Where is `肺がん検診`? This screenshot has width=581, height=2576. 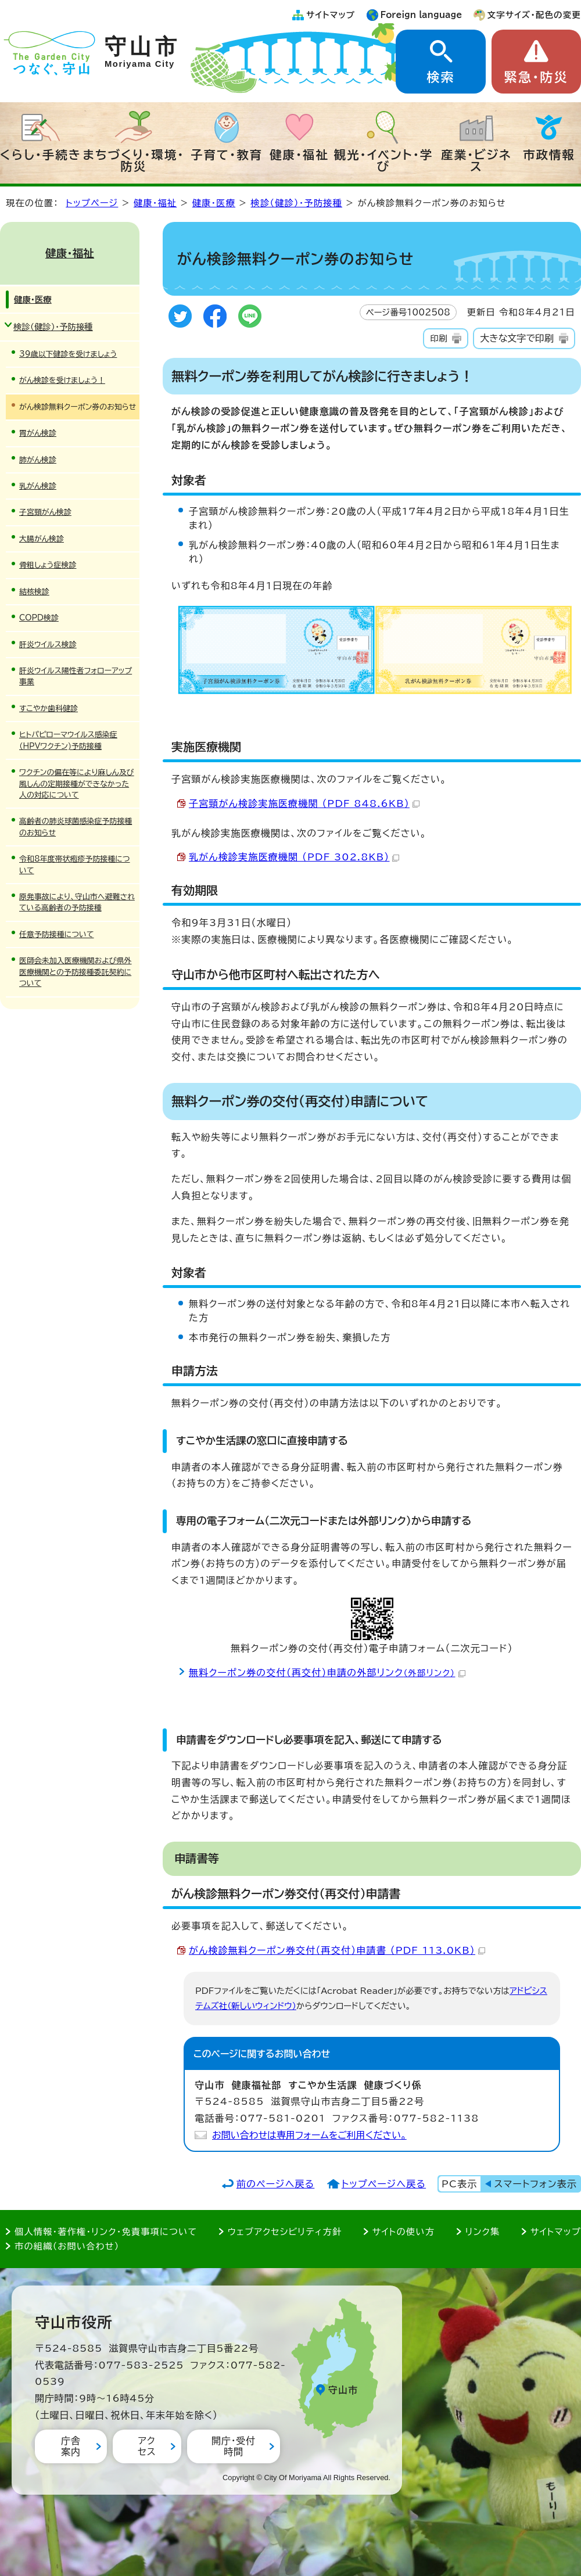 肺がん検診 is located at coordinates (37, 460).